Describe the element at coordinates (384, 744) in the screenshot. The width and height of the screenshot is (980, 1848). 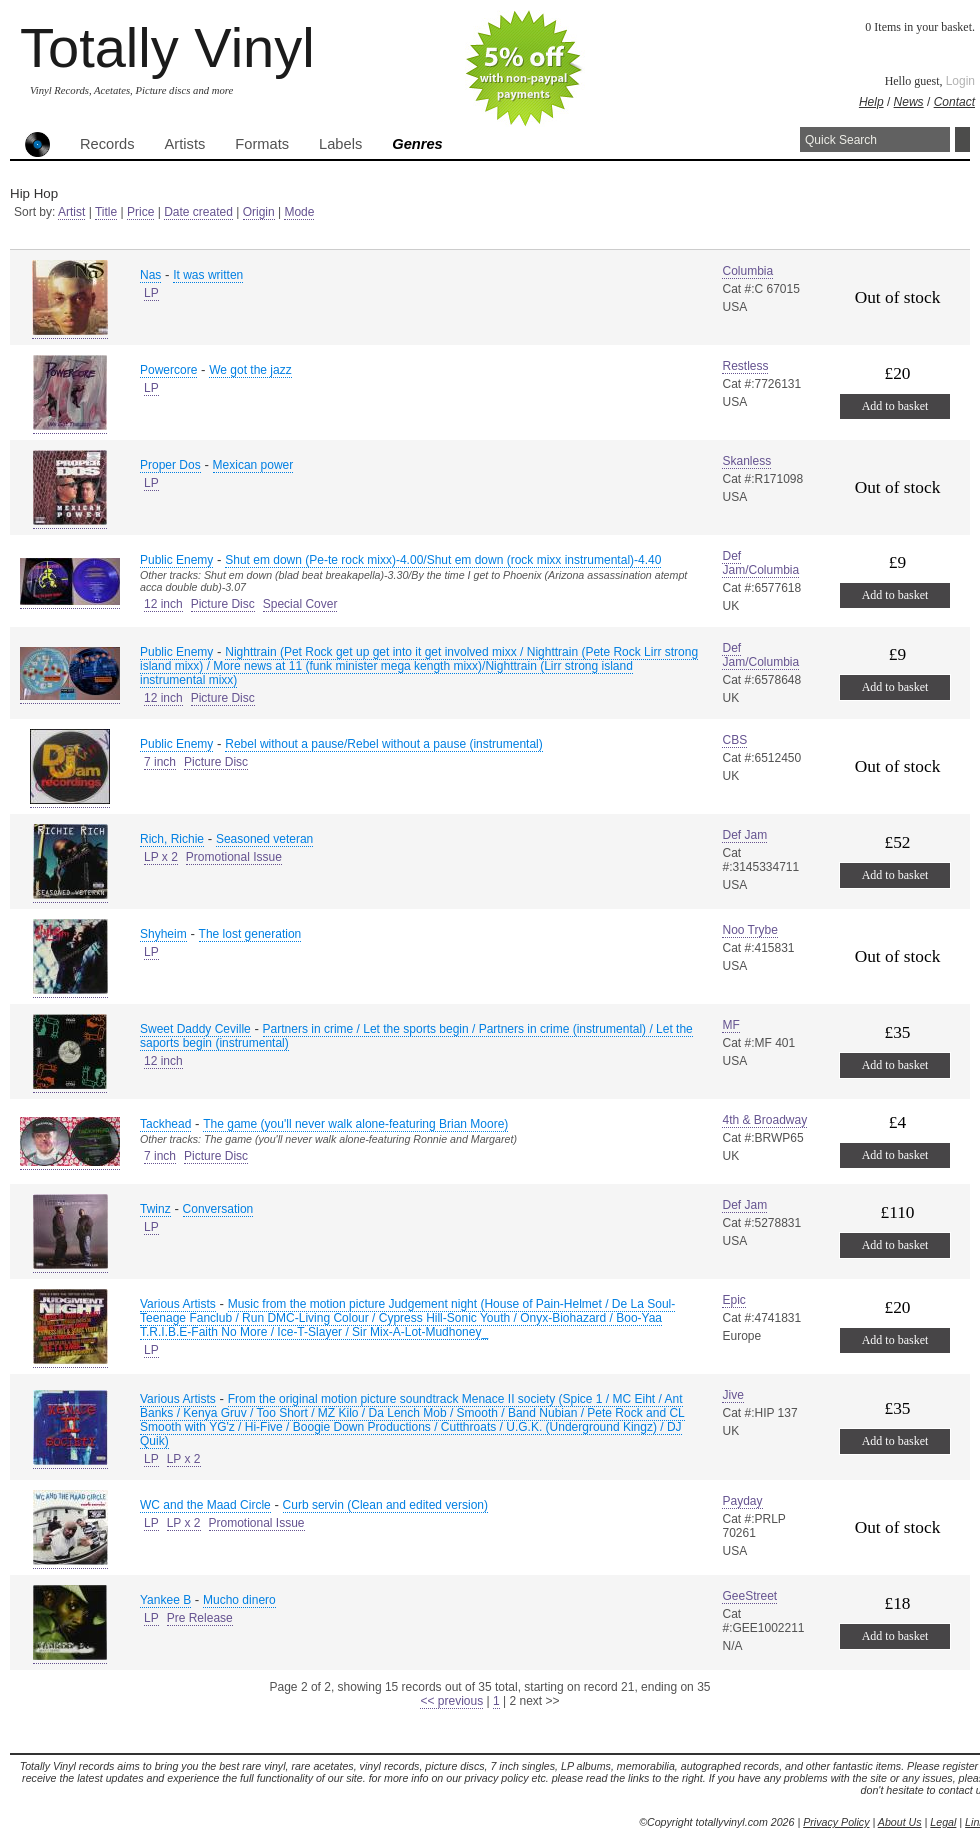
I see `Rebel without a pause/Rebel without a pause (instrumental)` at that location.